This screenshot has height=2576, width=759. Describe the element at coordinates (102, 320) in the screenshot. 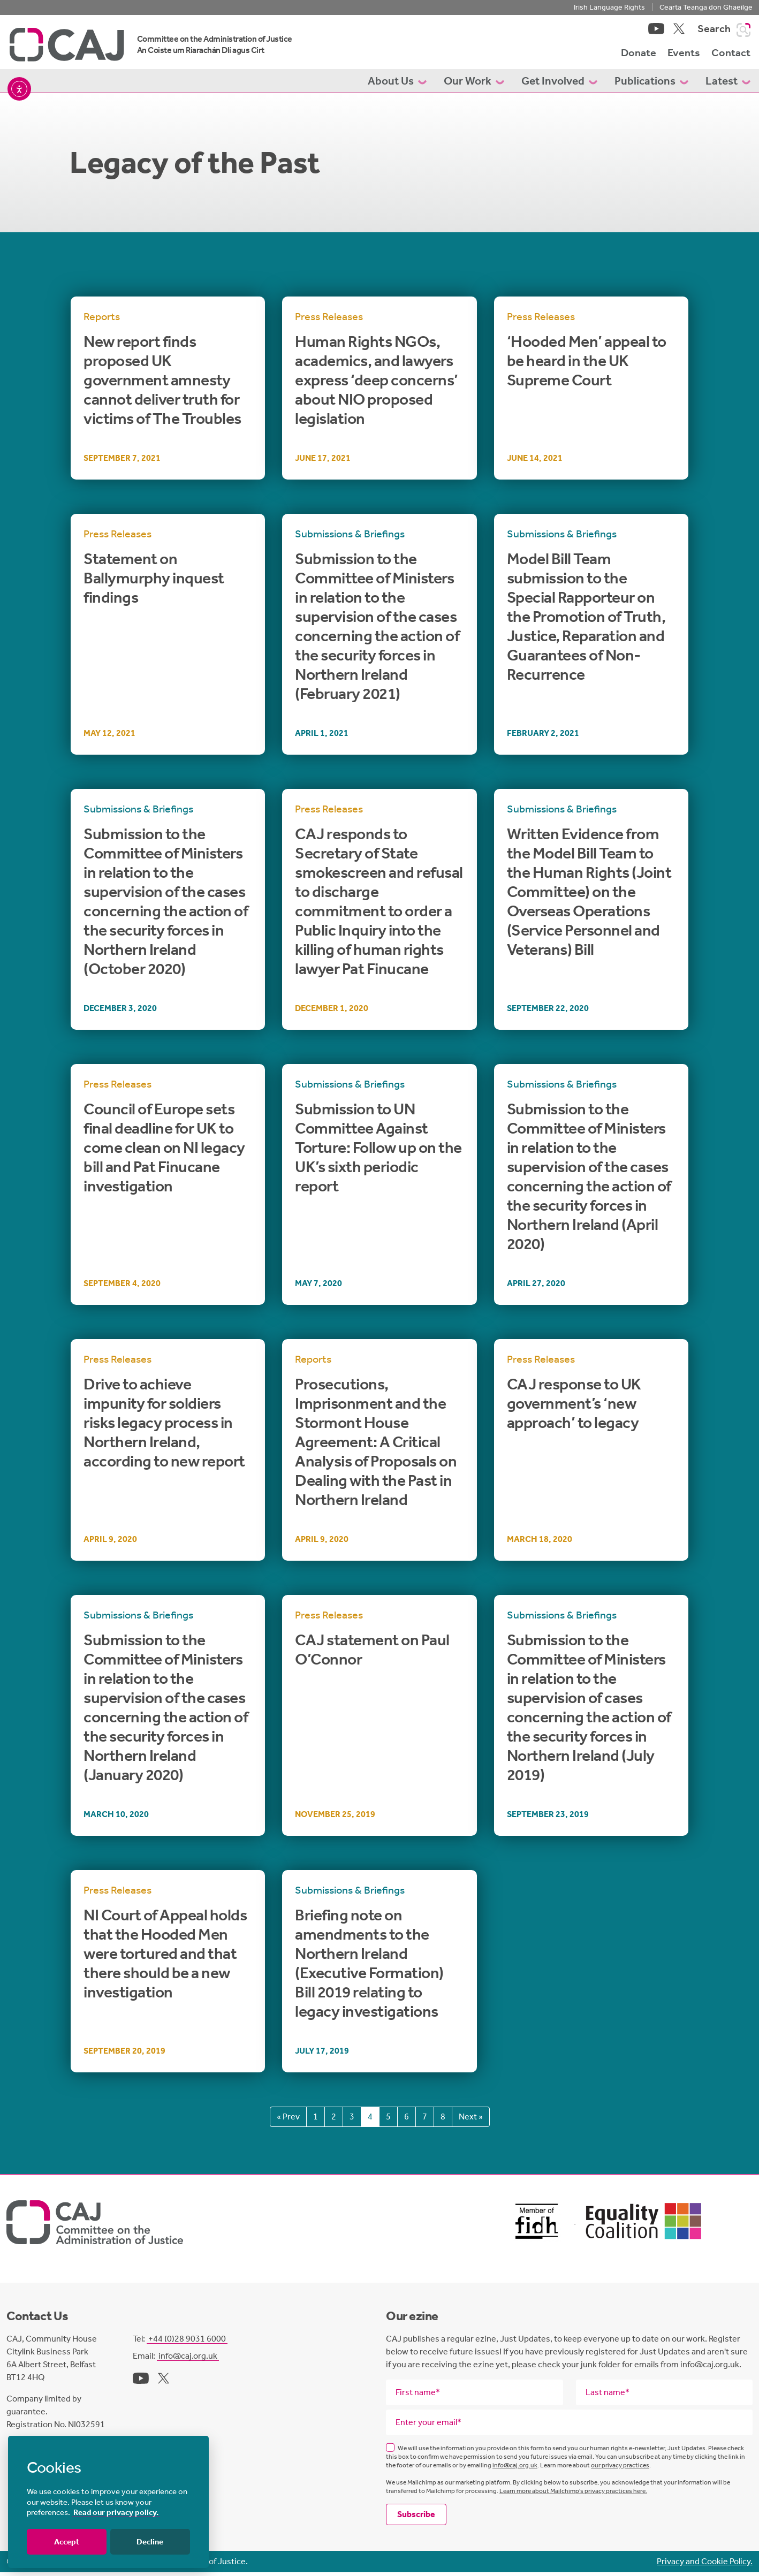

I see `Reports` at that location.